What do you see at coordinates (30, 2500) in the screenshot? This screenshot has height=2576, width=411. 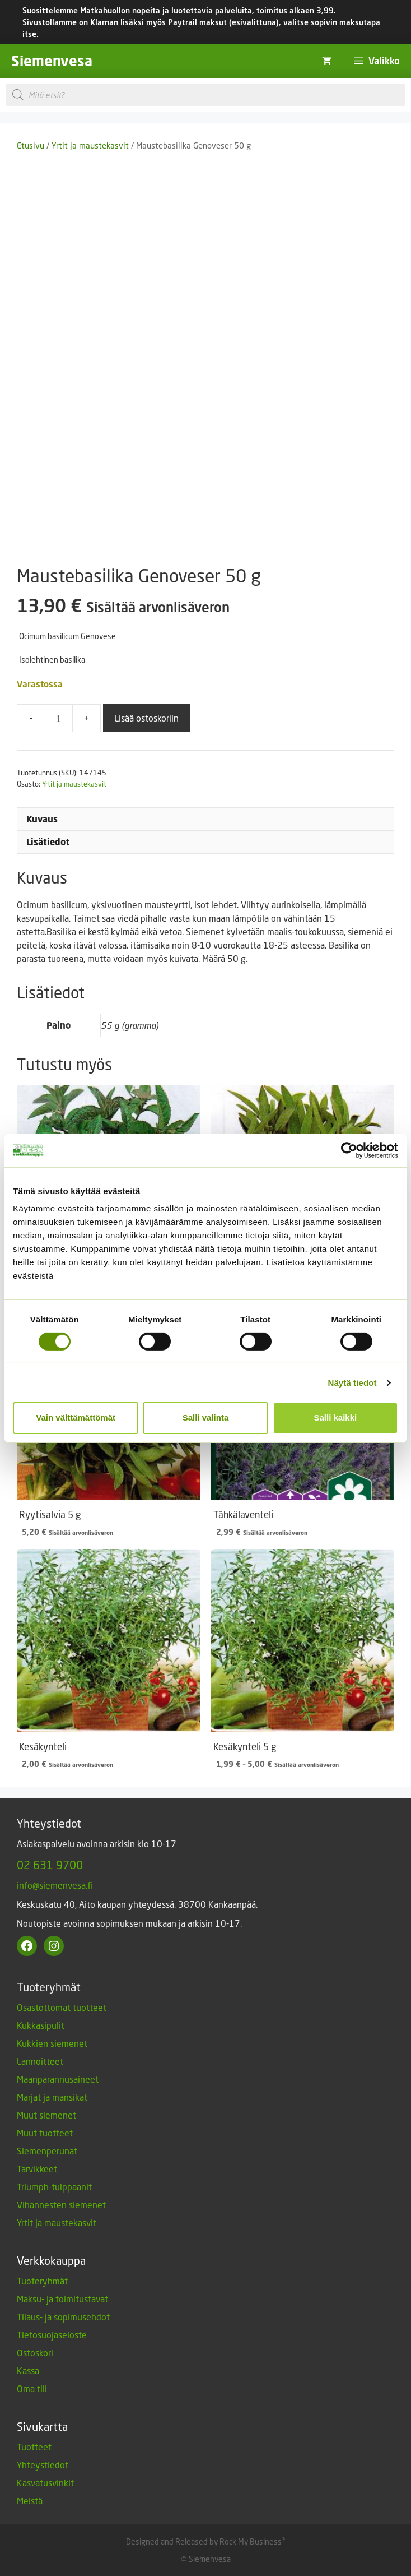 I see `Meistä` at bounding box center [30, 2500].